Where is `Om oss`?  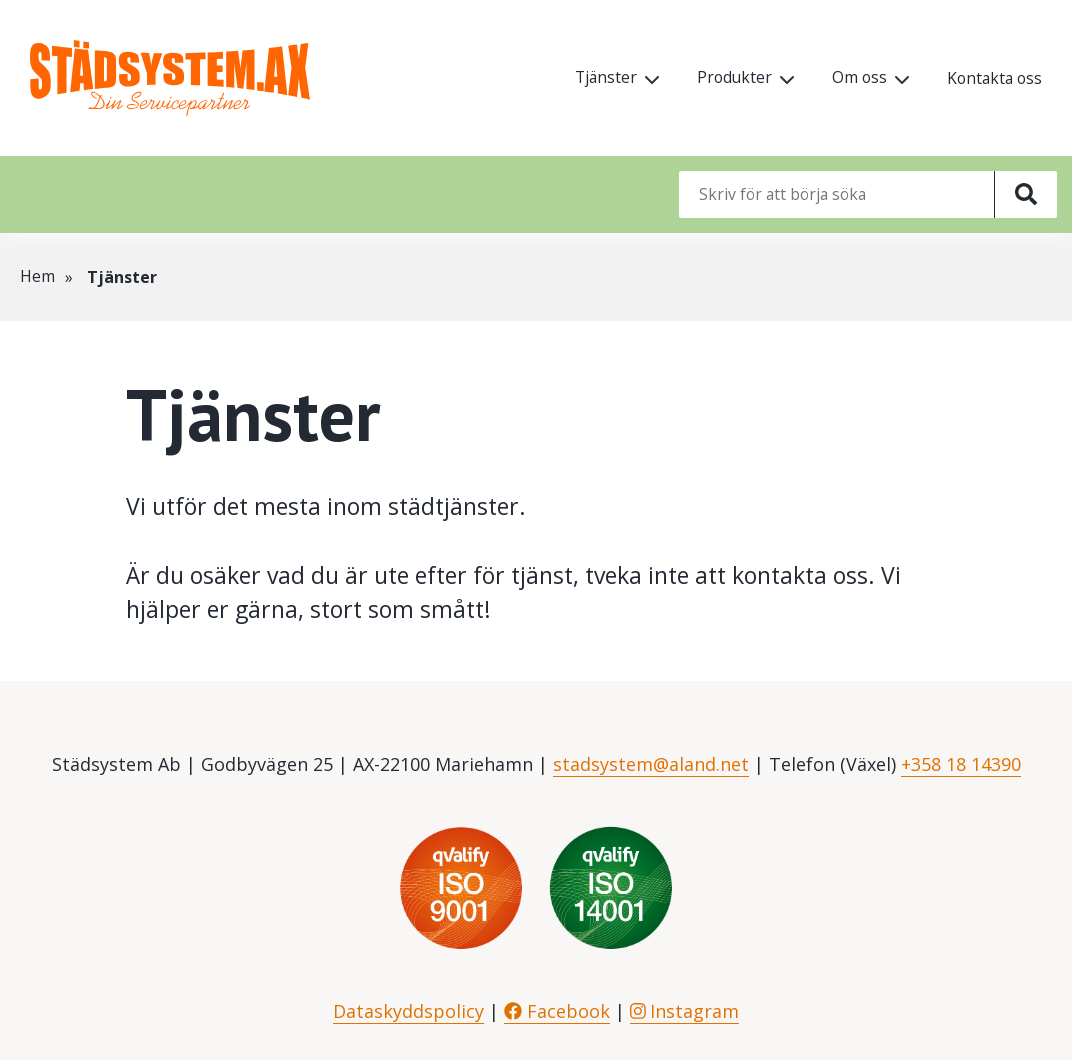
Om oss is located at coordinates (855, 78).